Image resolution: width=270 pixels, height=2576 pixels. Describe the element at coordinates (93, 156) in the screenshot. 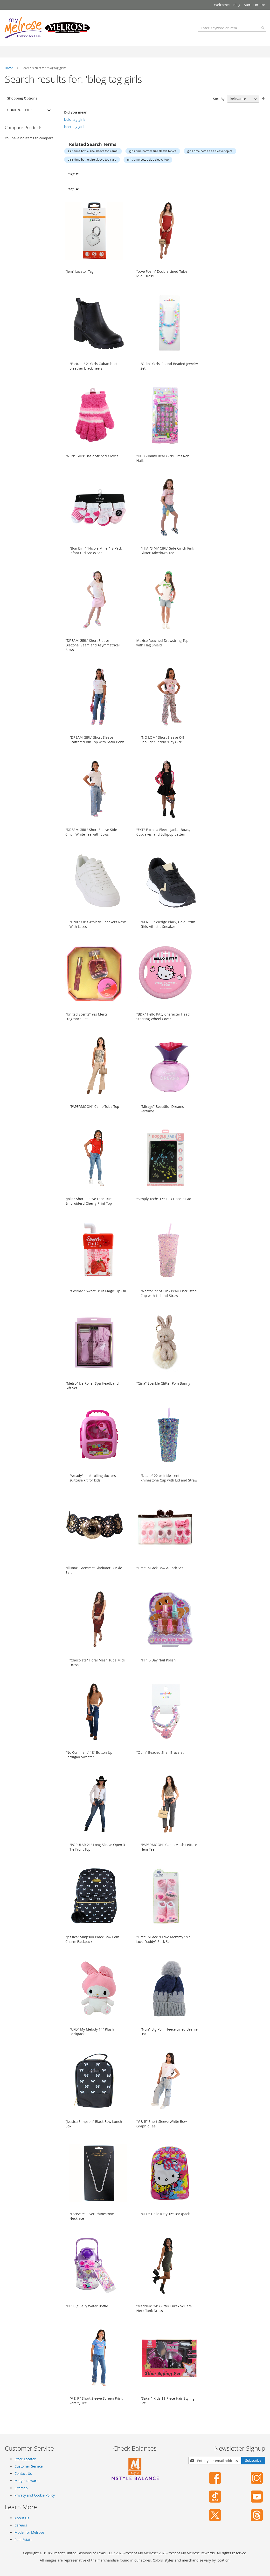

I see `girls time bottle size sleeve top camel` at that location.